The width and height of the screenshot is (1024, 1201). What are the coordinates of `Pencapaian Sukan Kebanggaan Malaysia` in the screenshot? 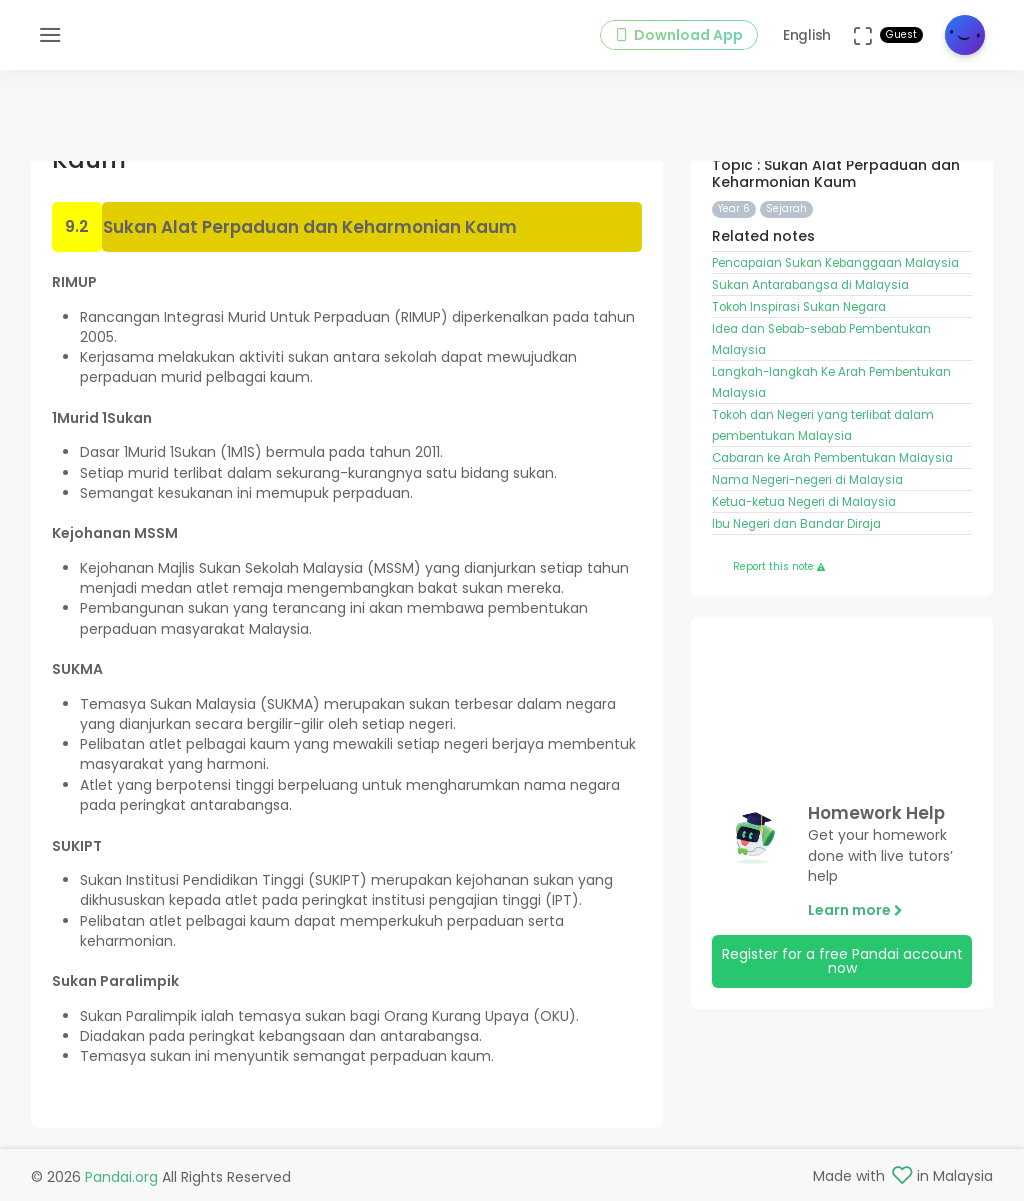 It's located at (835, 263).